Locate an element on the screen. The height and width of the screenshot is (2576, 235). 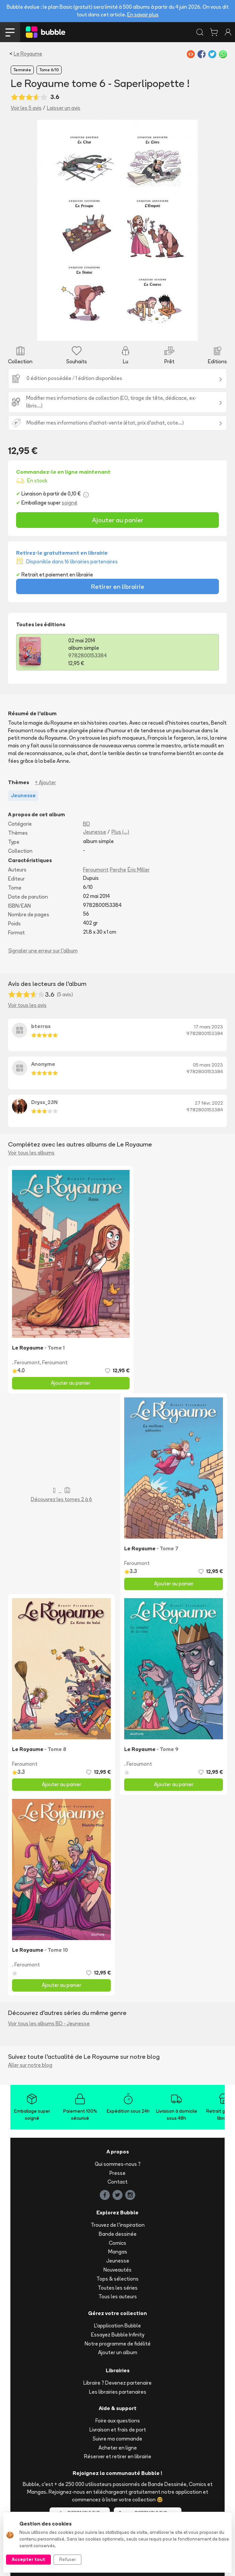
Voir tous les avis is located at coordinates (27, 1005).